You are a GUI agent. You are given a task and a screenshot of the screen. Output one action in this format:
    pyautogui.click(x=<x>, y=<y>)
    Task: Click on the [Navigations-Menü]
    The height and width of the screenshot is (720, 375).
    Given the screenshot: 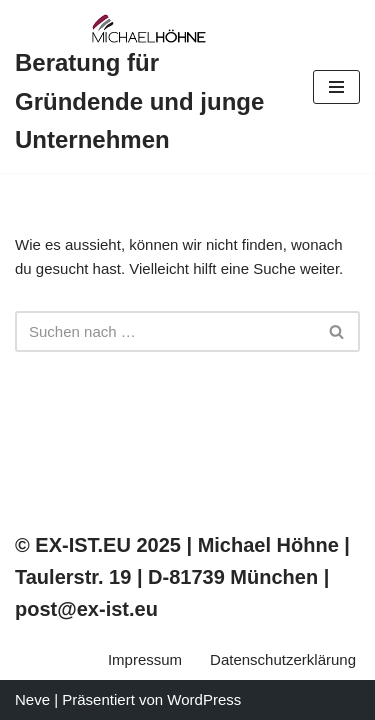 What is the action you would take?
    pyautogui.click(x=336, y=87)
    